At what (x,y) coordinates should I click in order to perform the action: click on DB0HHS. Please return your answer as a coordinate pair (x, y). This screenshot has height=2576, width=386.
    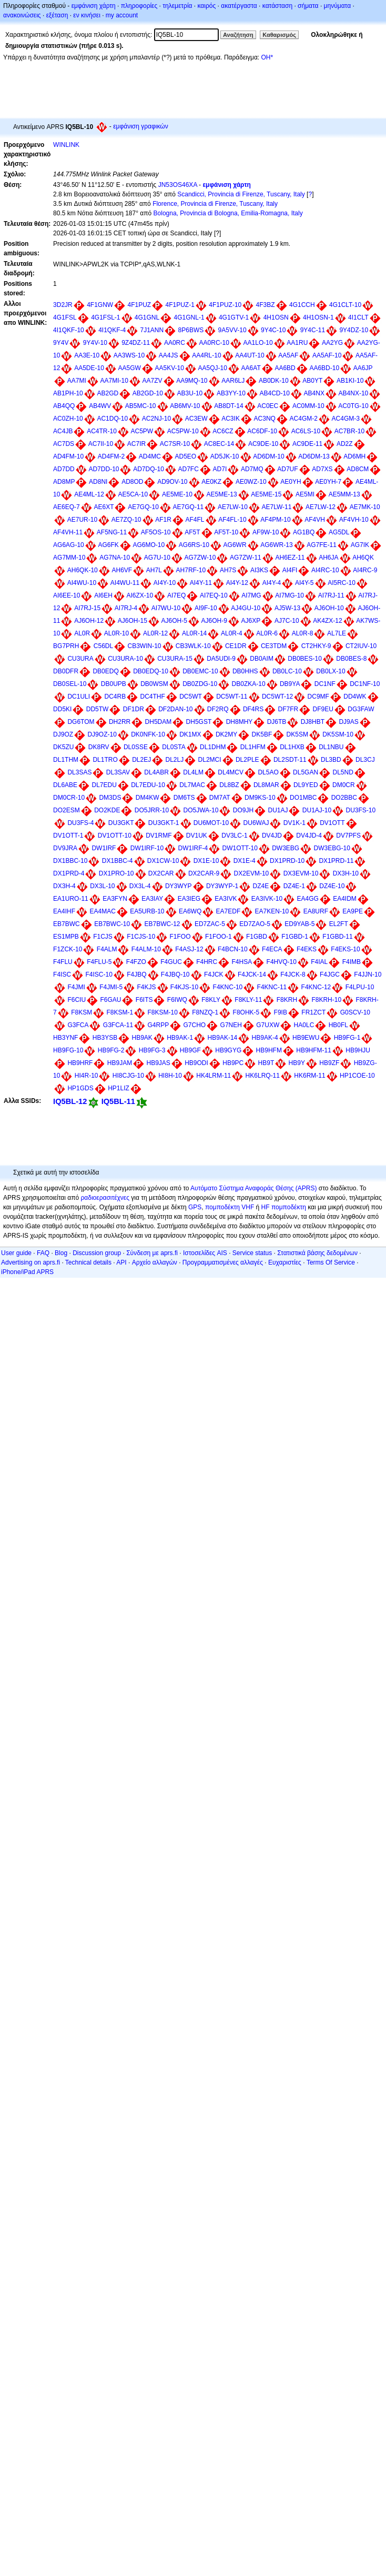
    Looking at the image, I should click on (245, 671).